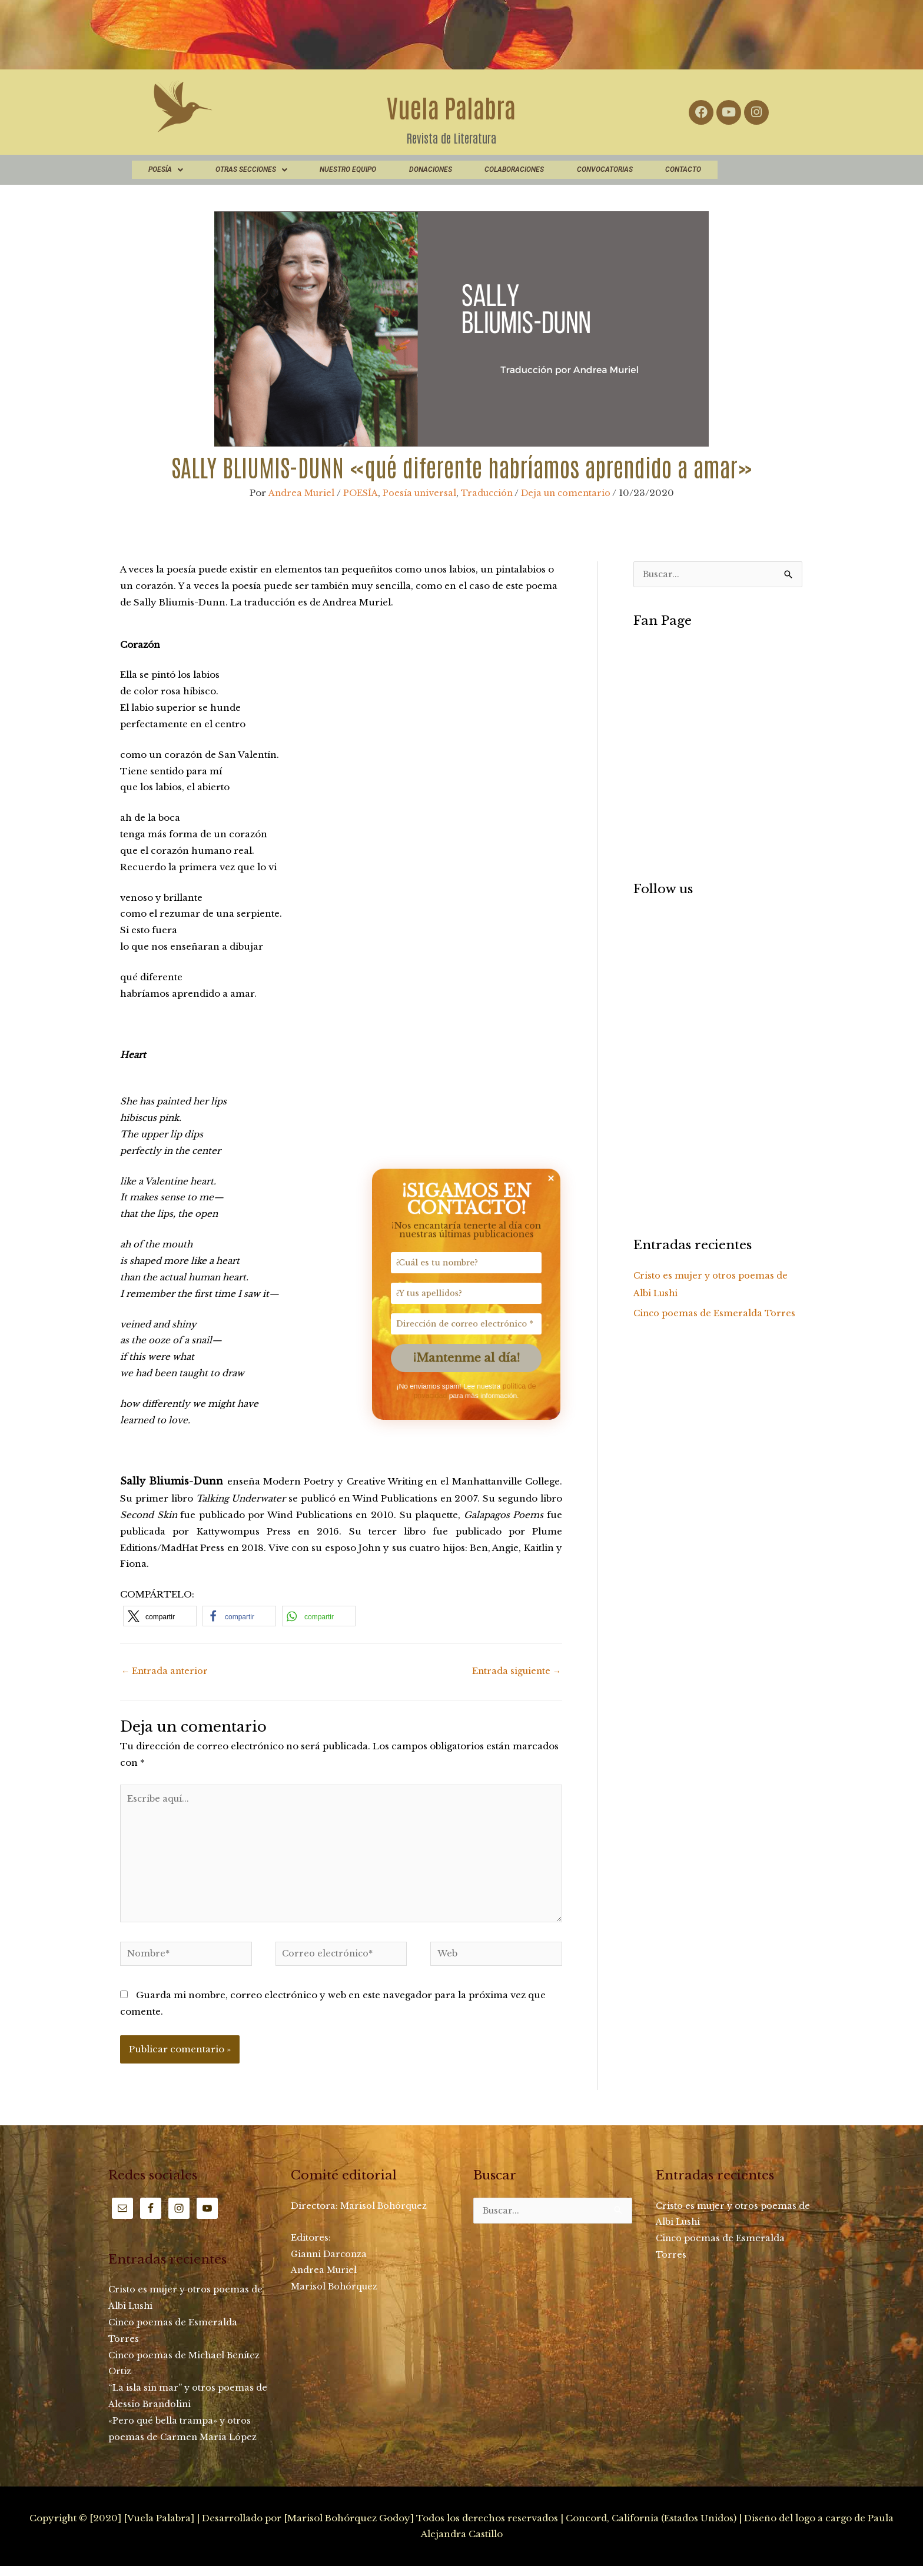 The image size is (923, 2576). Describe the element at coordinates (461, 1326) in the screenshot. I see `[Dirección de correo electrónico *]` at that location.